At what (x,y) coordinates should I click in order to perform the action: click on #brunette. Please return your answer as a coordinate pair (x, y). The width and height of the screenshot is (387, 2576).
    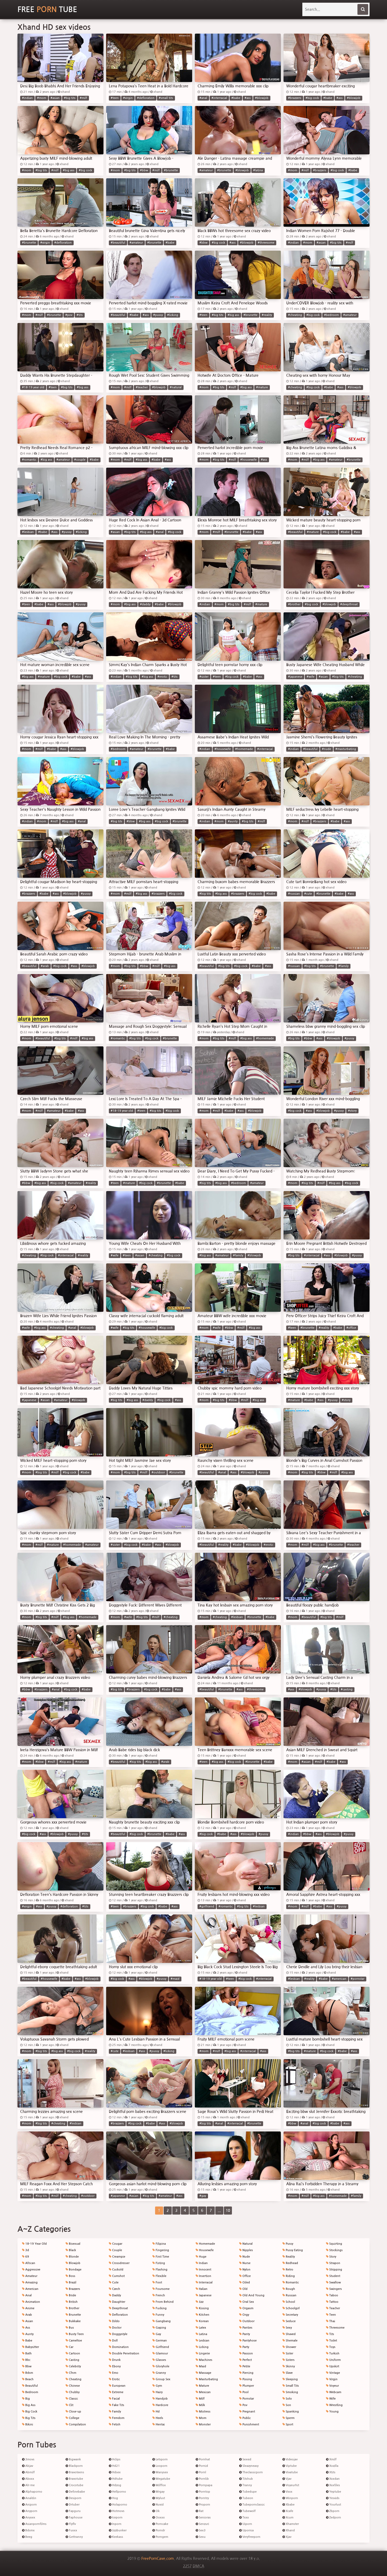
    Looking at the image, I should click on (171, 170).